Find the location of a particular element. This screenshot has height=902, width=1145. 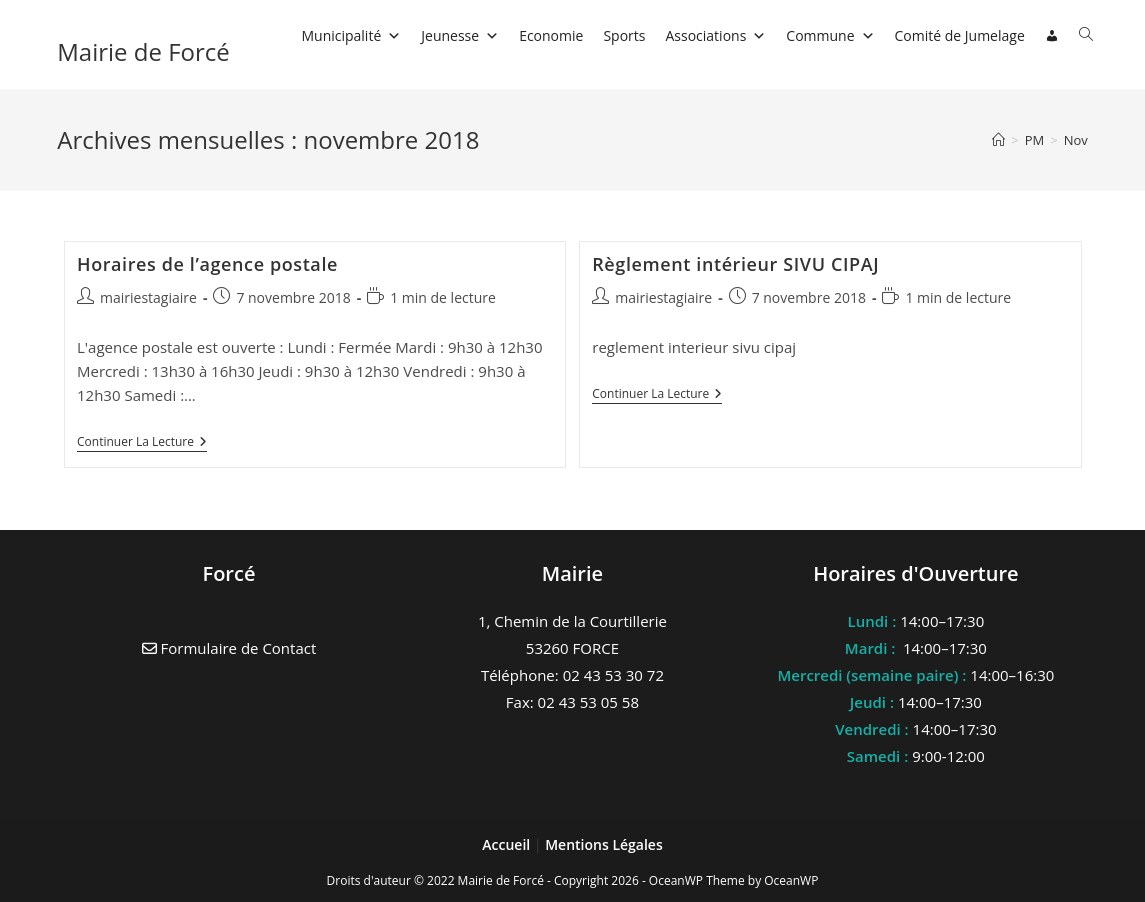

Economie is located at coordinates (551, 35).